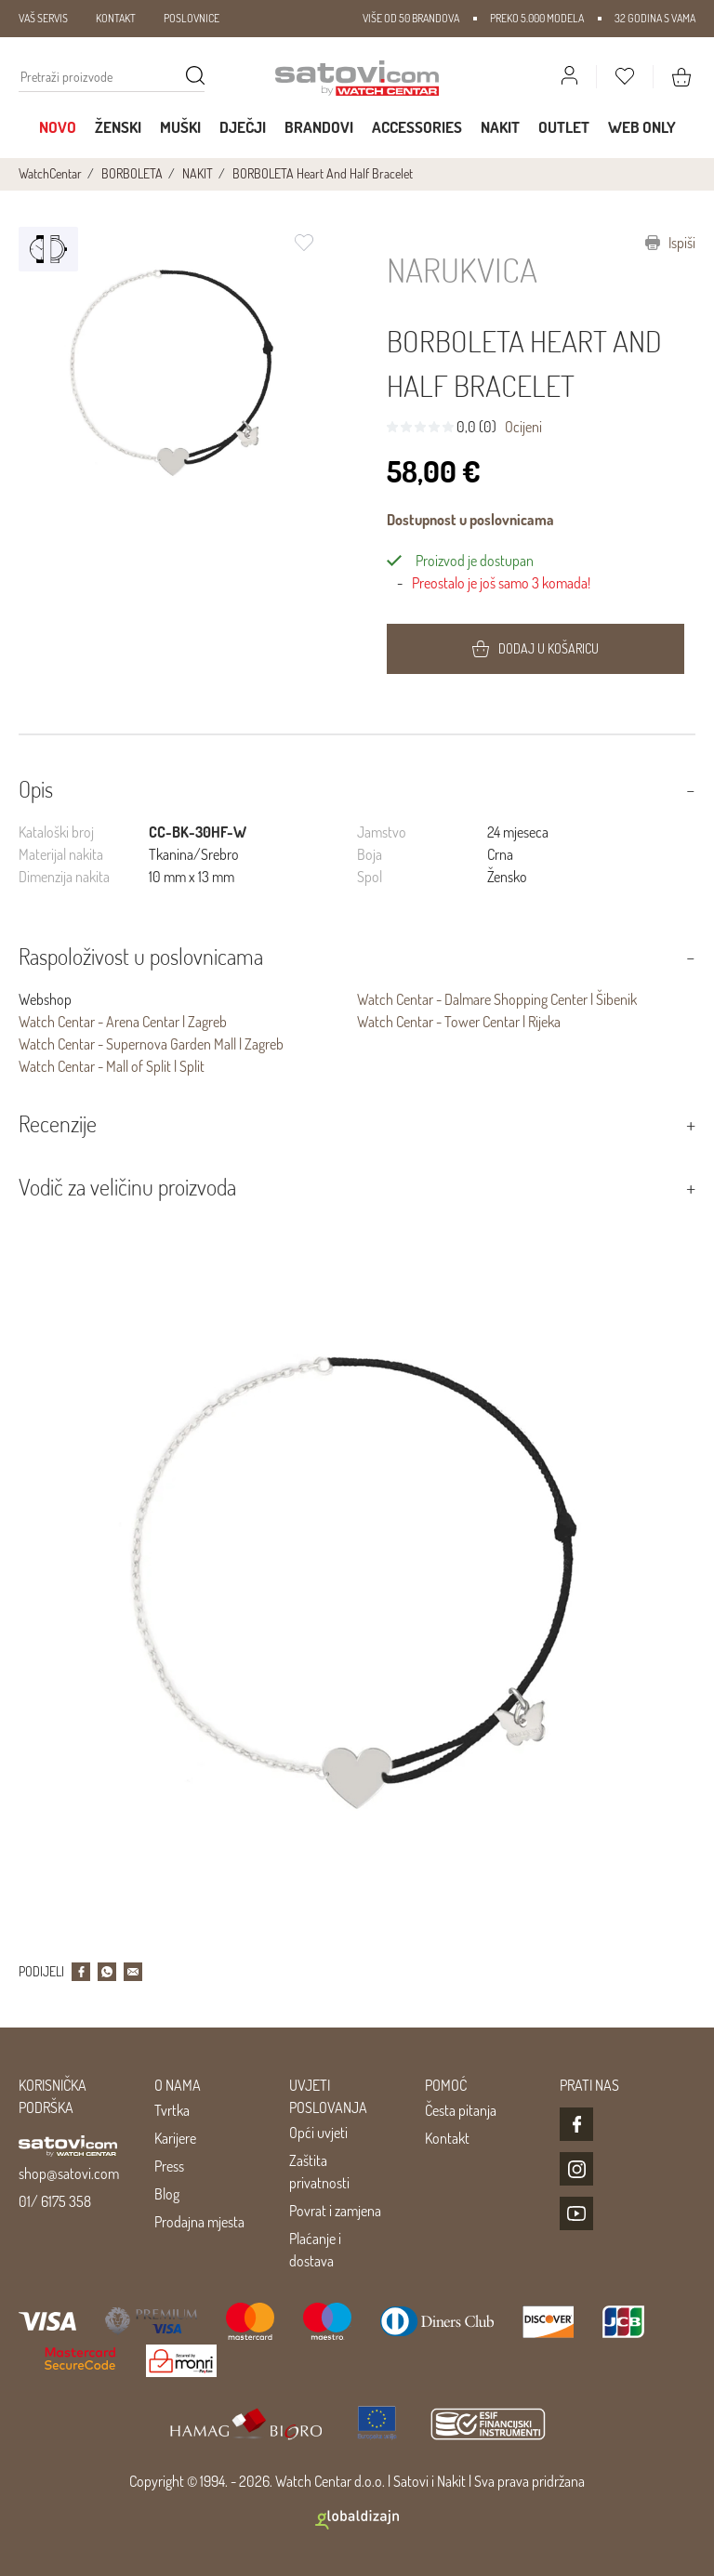  What do you see at coordinates (118, 127) in the screenshot?
I see `Ženski` at bounding box center [118, 127].